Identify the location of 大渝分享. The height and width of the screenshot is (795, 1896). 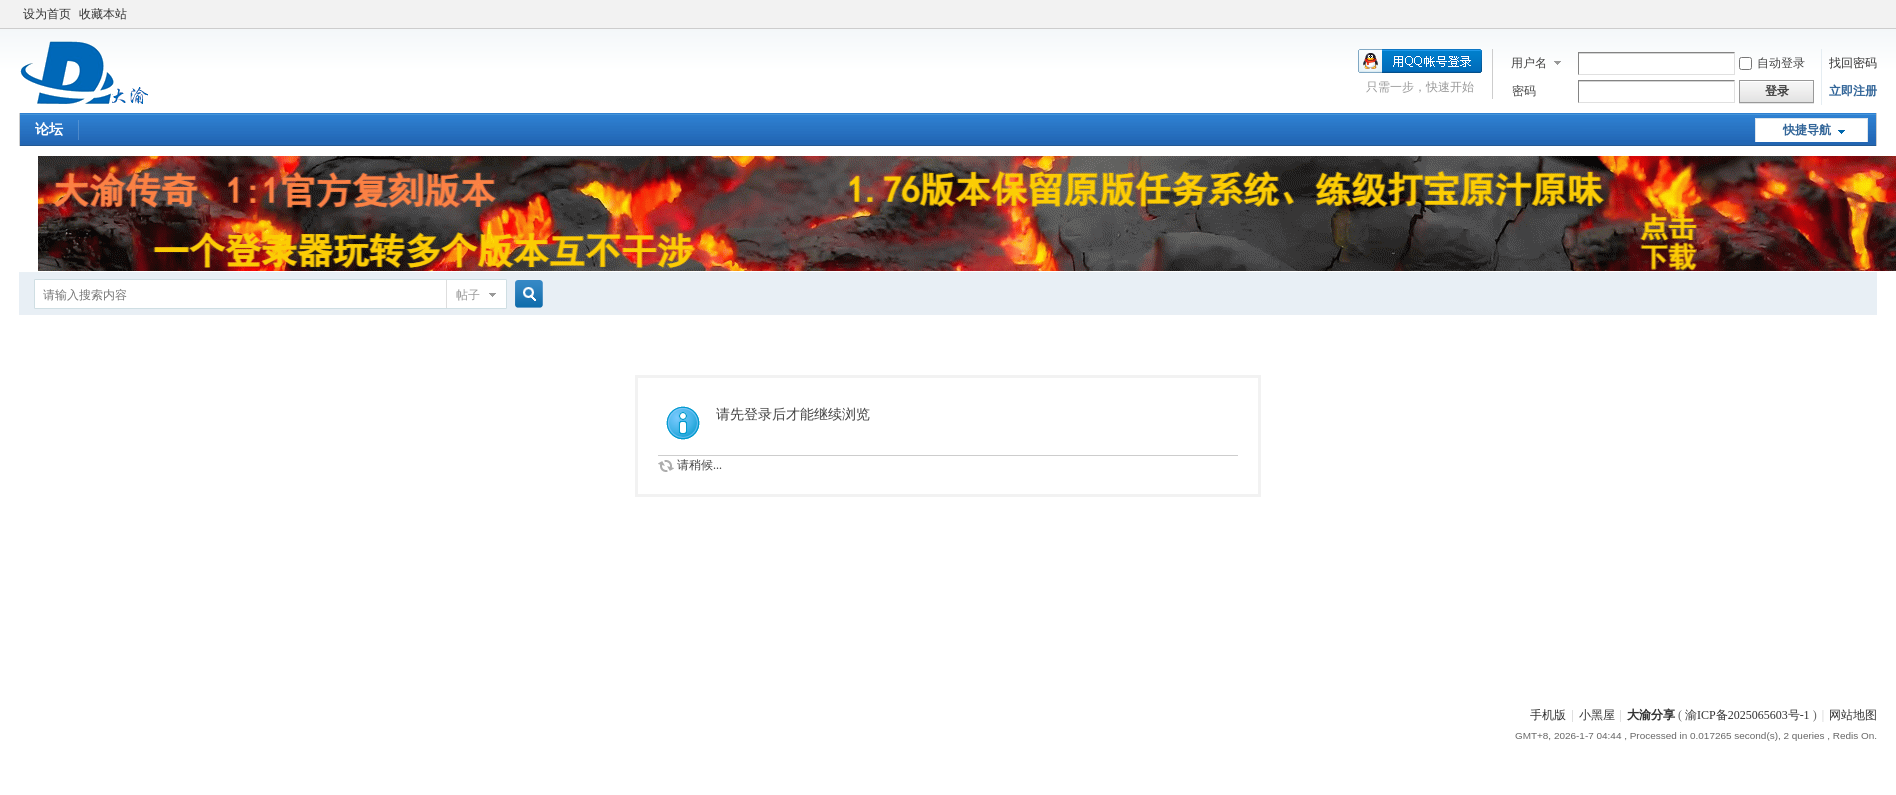
(1651, 715).